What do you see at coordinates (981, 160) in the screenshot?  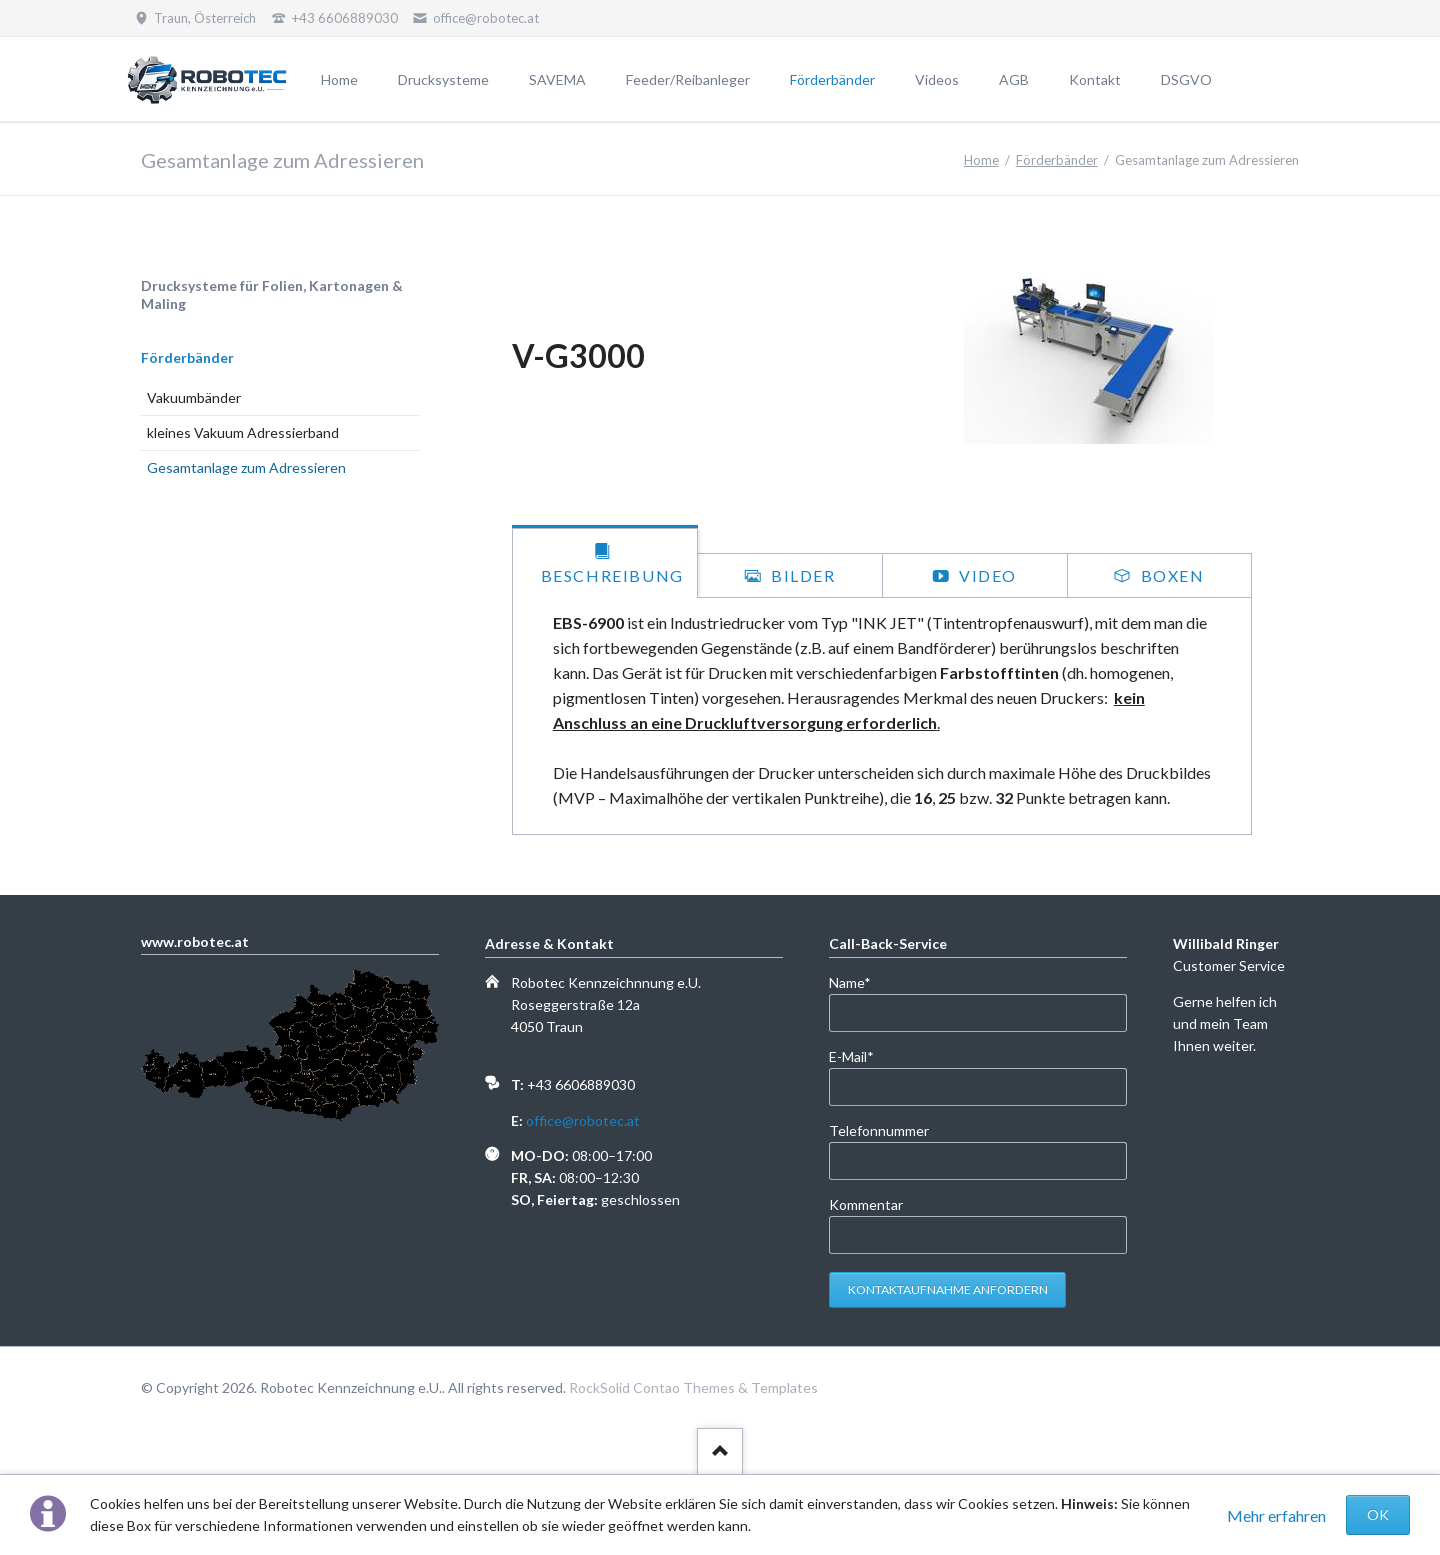 I see `Home` at bounding box center [981, 160].